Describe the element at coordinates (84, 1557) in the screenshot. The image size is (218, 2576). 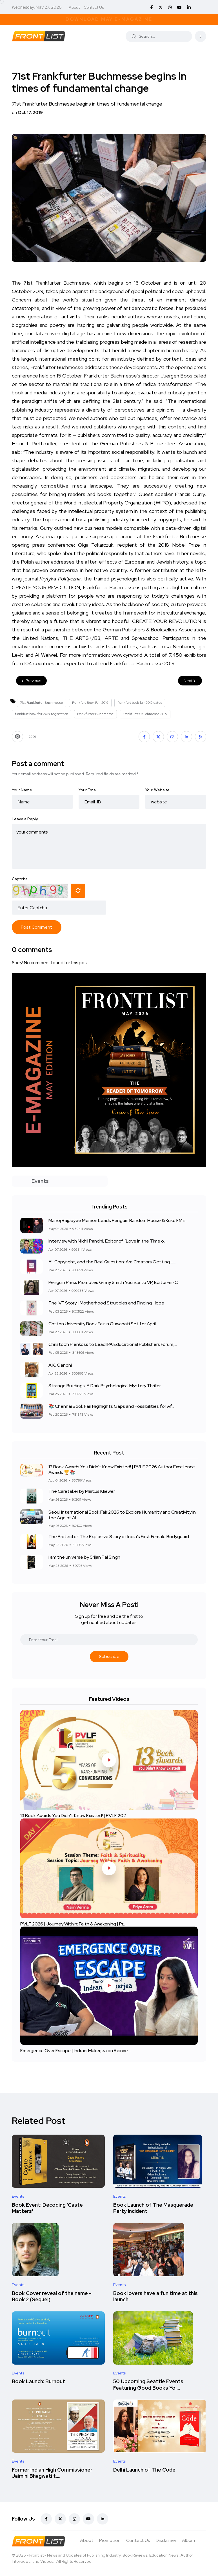
I see `i am the universe by Srijan Pal Singh` at that location.